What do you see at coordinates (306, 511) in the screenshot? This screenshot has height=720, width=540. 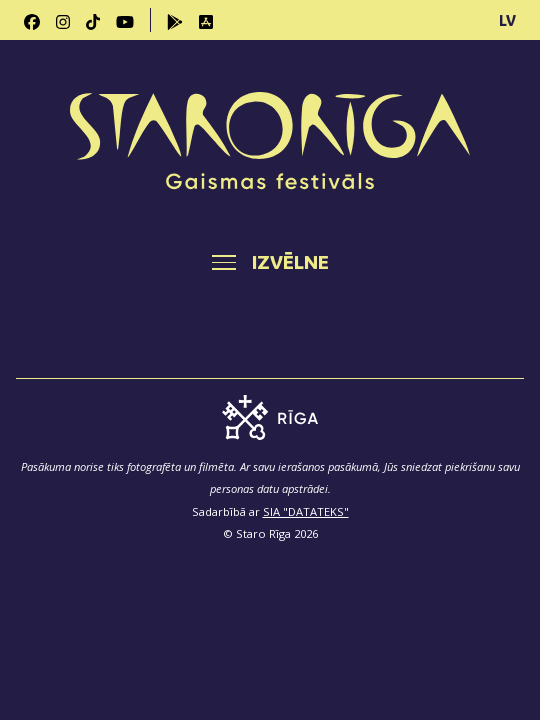 I see `SIA "DATATEKS"` at bounding box center [306, 511].